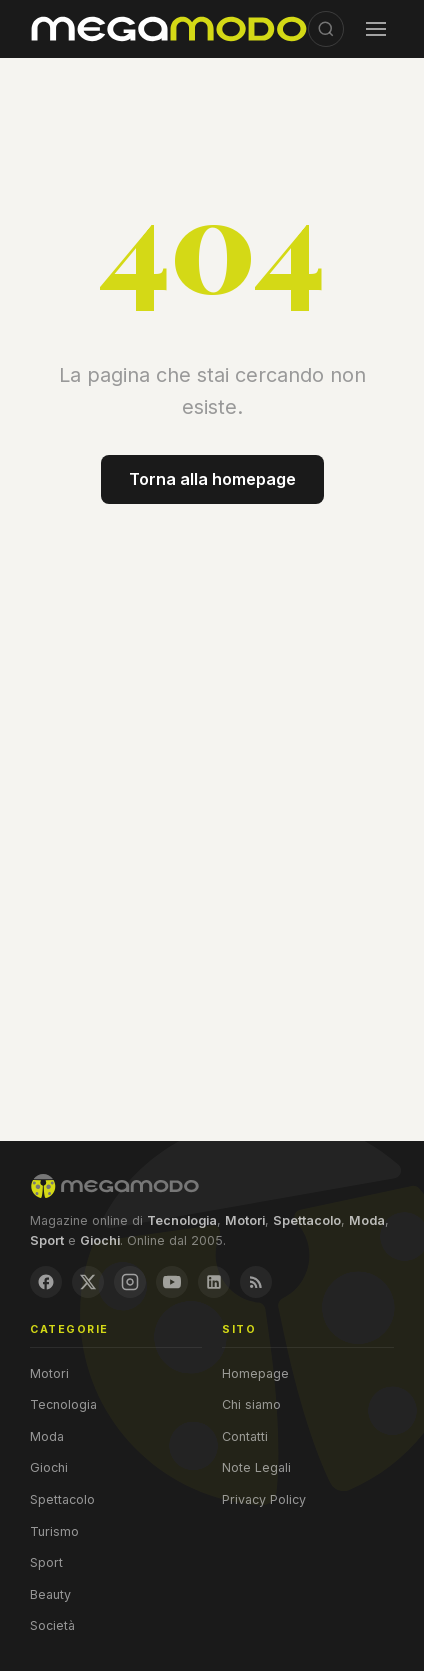 This screenshot has height=1671, width=424. Describe the element at coordinates (264, 1499) in the screenshot. I see `Privacy Policy` at that location.